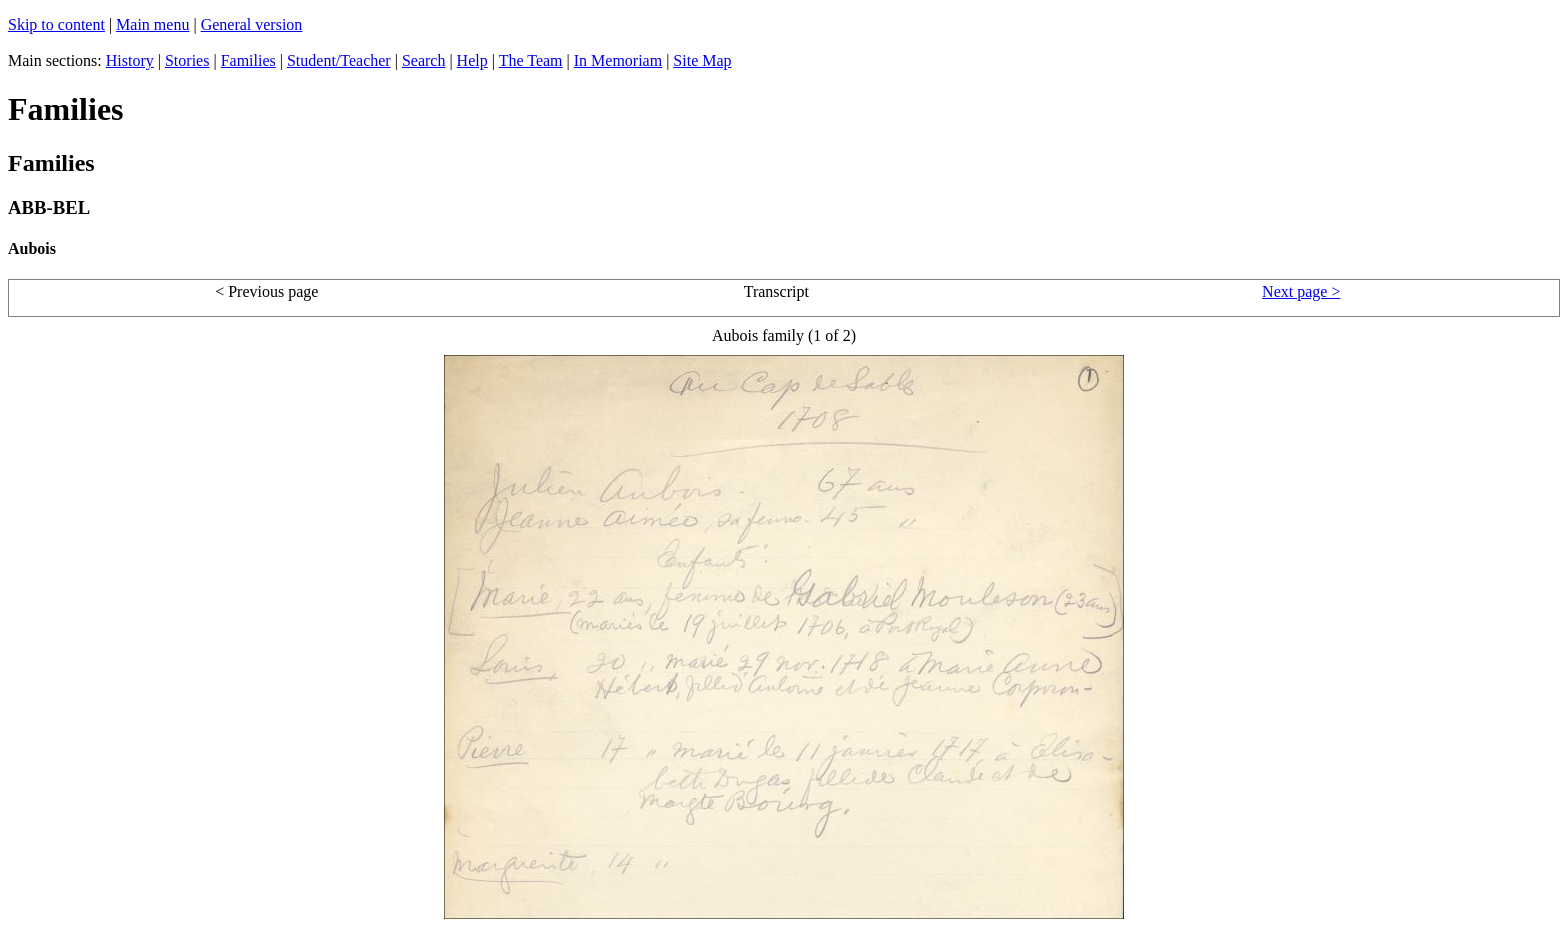  I want to click on Site Map, so click(702, 60).